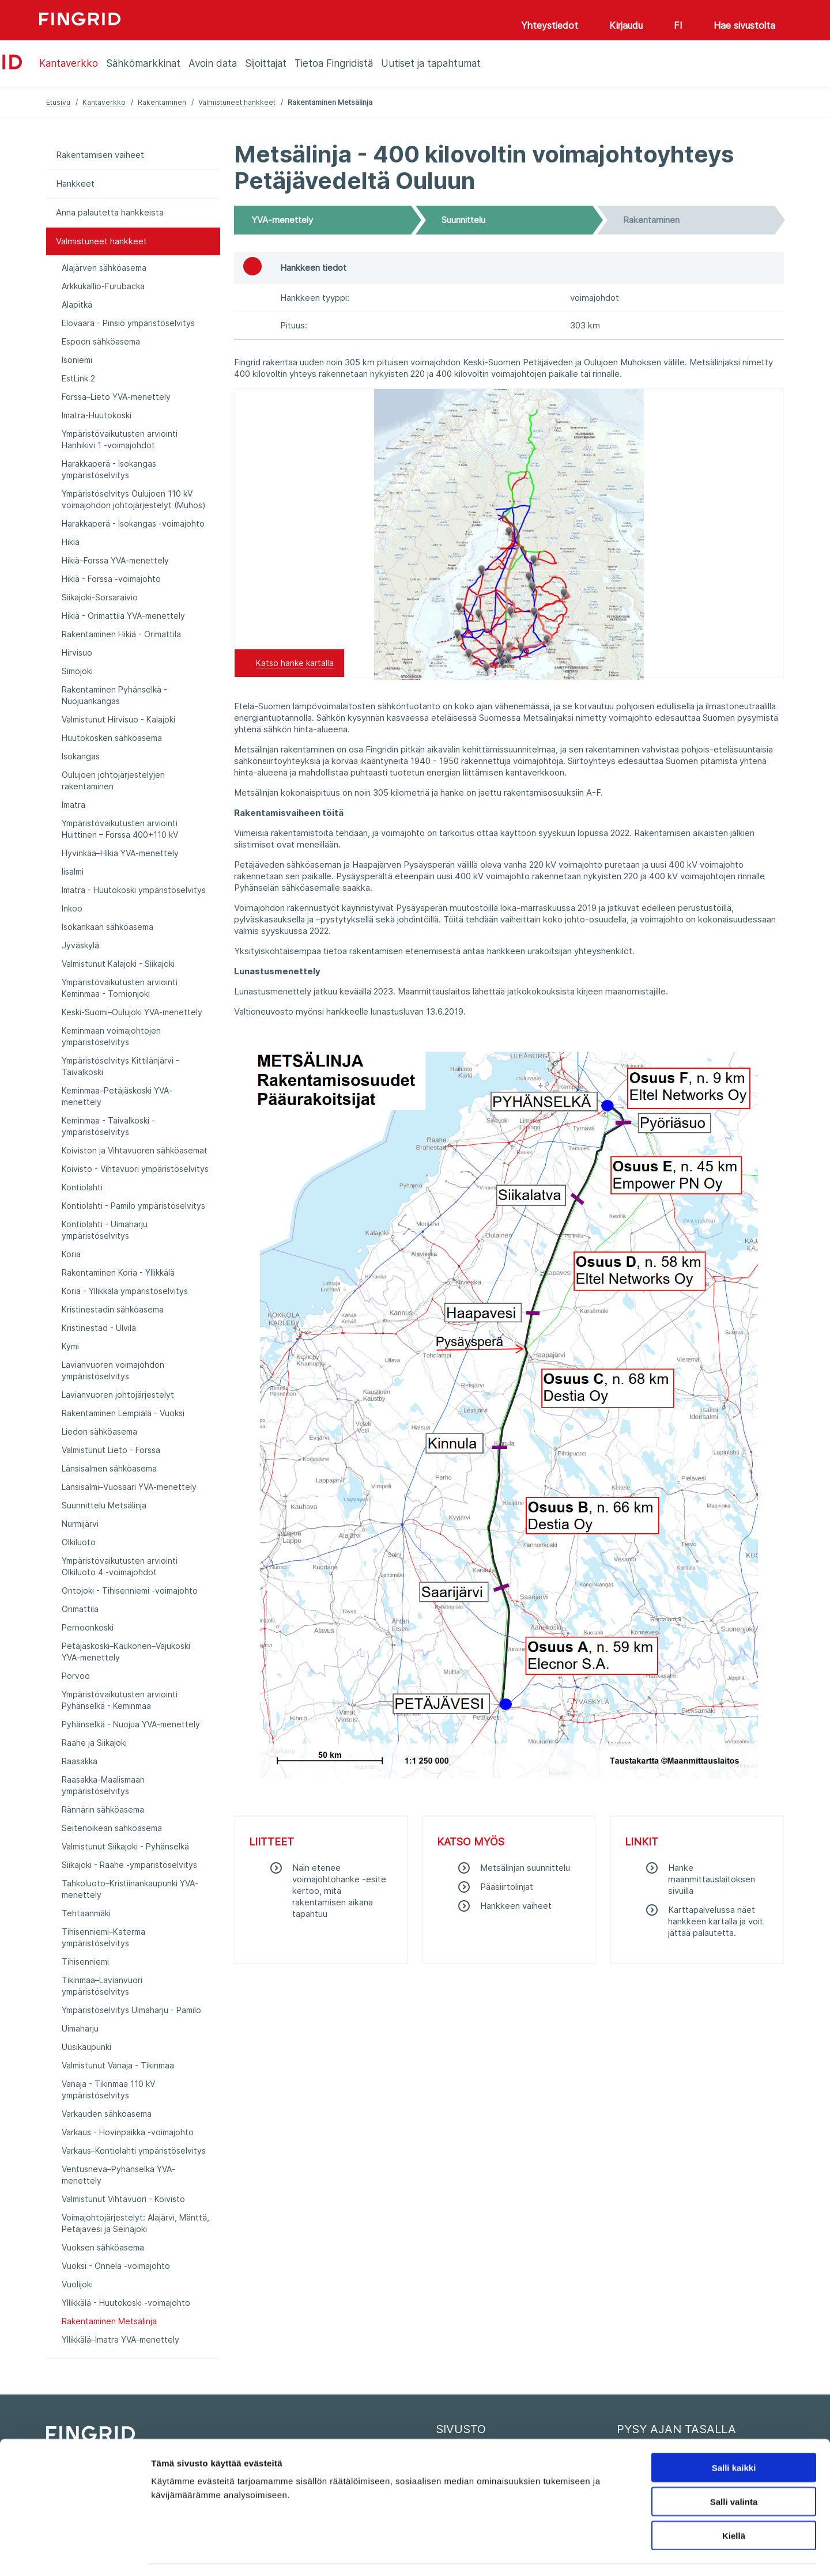  Describe the element at coordinates (80, 2028) in the screenshot. I see `Uimaharju` at that location.